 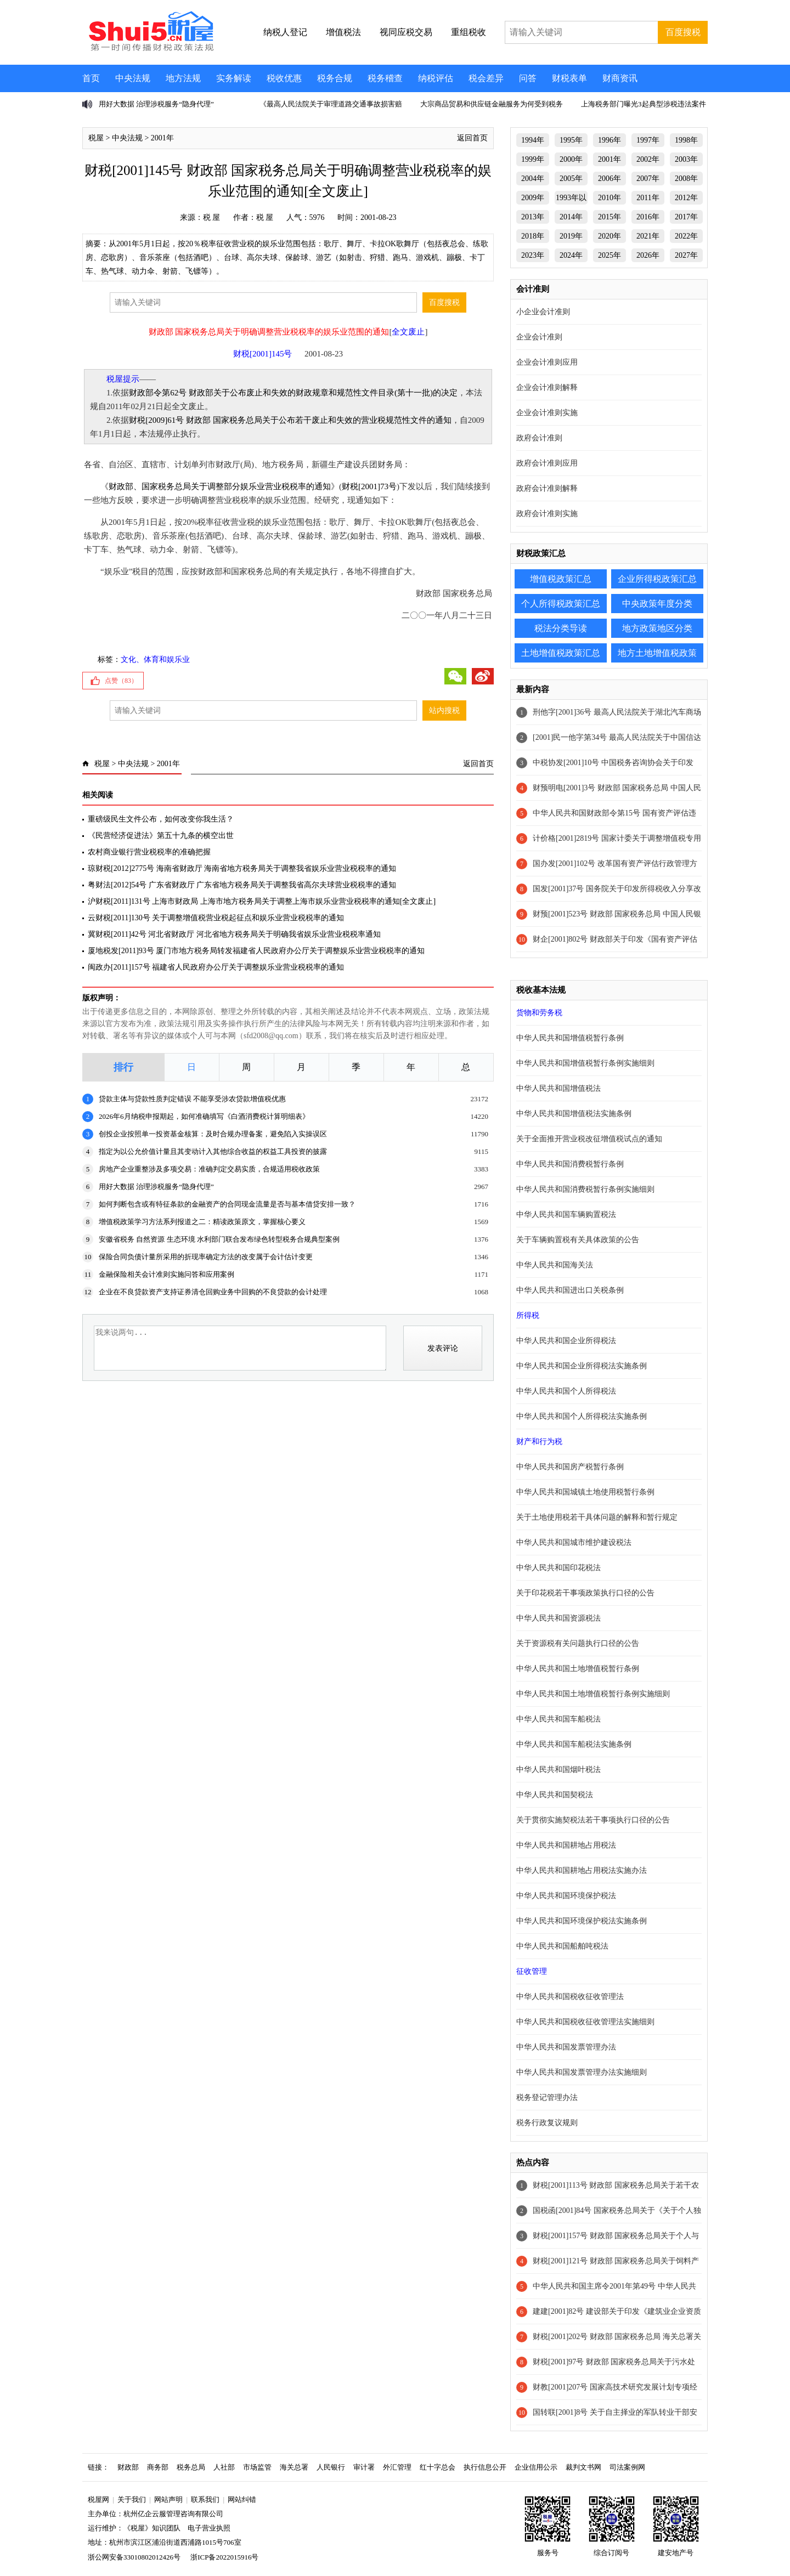 I want to click on 联系我们, so click(x=205, y=2499).